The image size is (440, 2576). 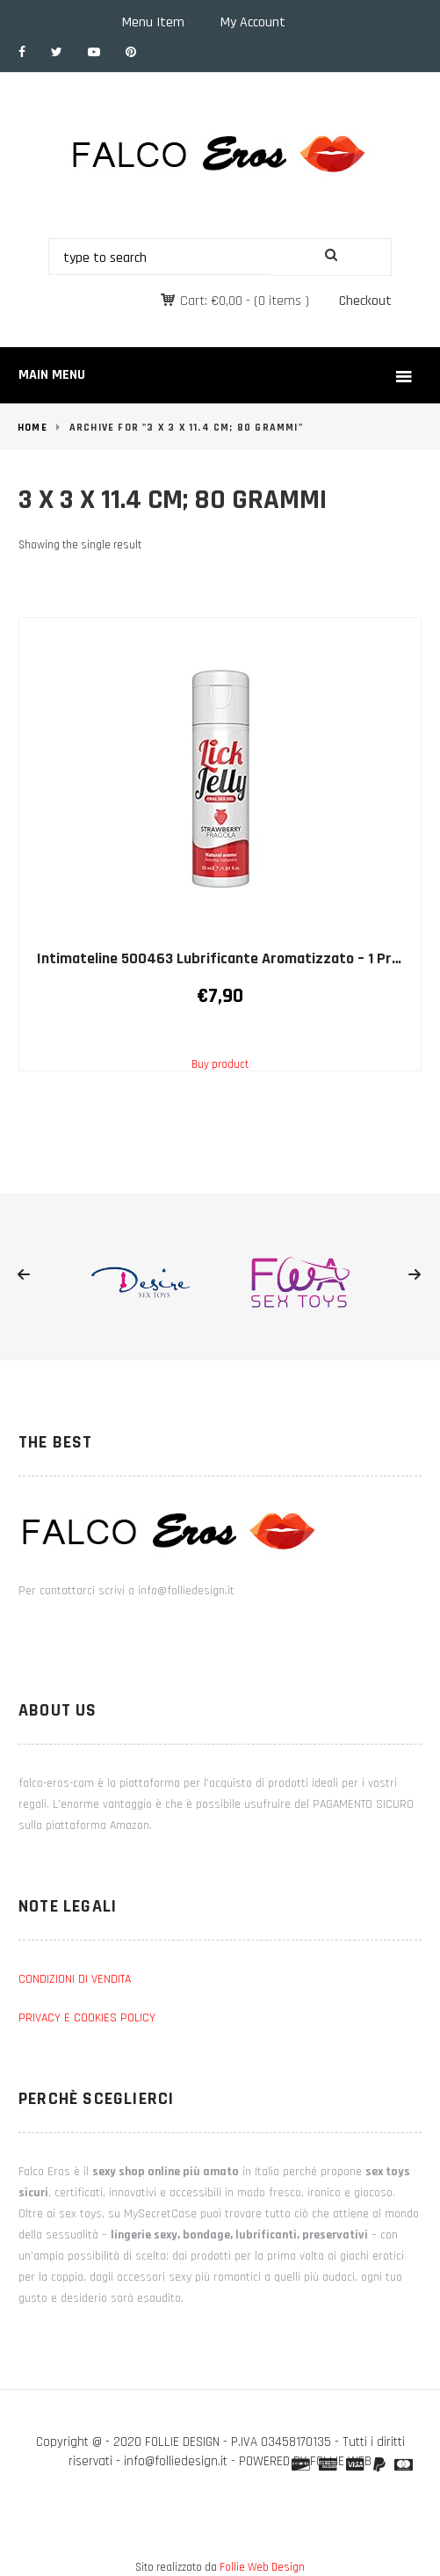 What do you see at coordinates (86, 2018) in the screenshot?
I see `PRIVACY E COOKIES POLICY` at bounding box center [86, 2018].